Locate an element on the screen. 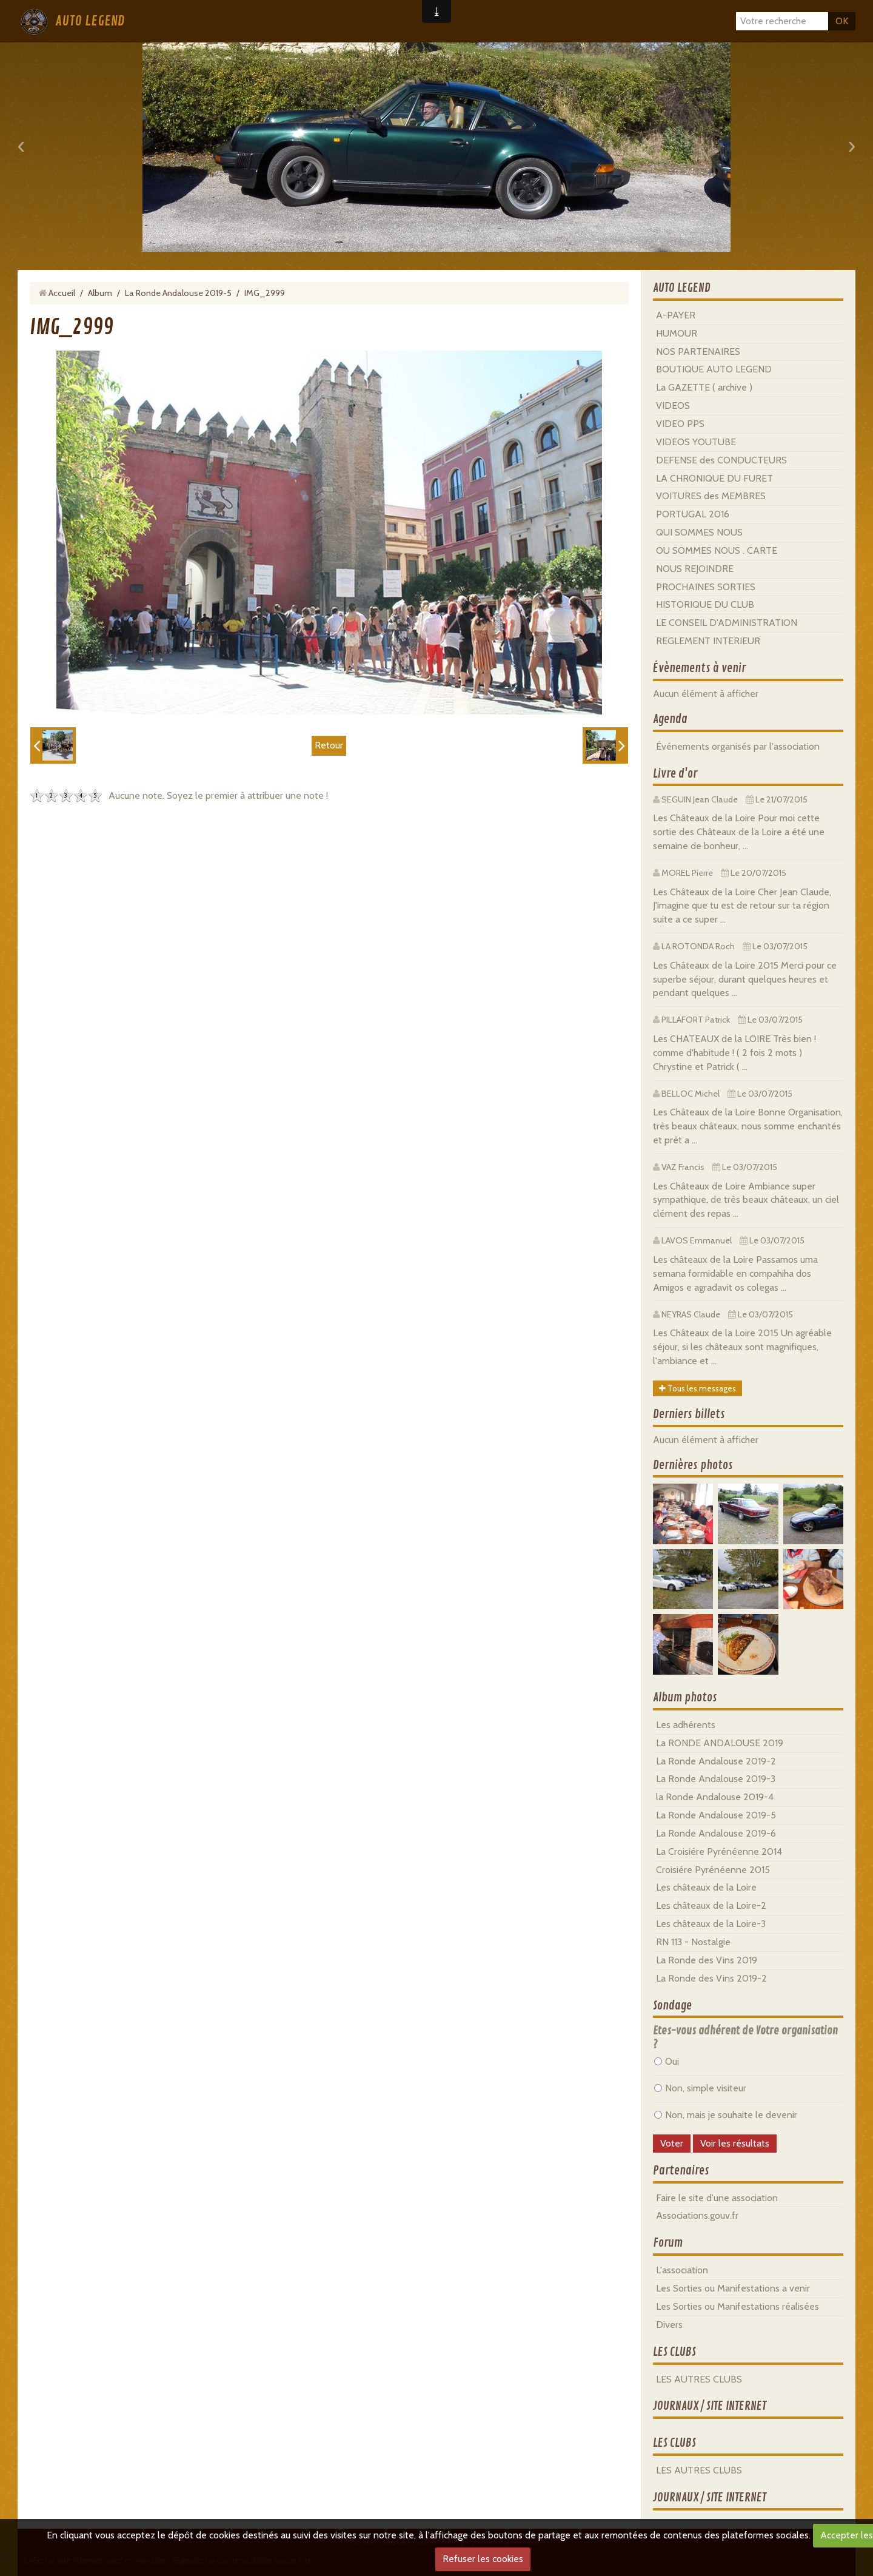 This screenshot has width=873, height=2576. AUTO LEGEND is located at coordinates (89, 21).